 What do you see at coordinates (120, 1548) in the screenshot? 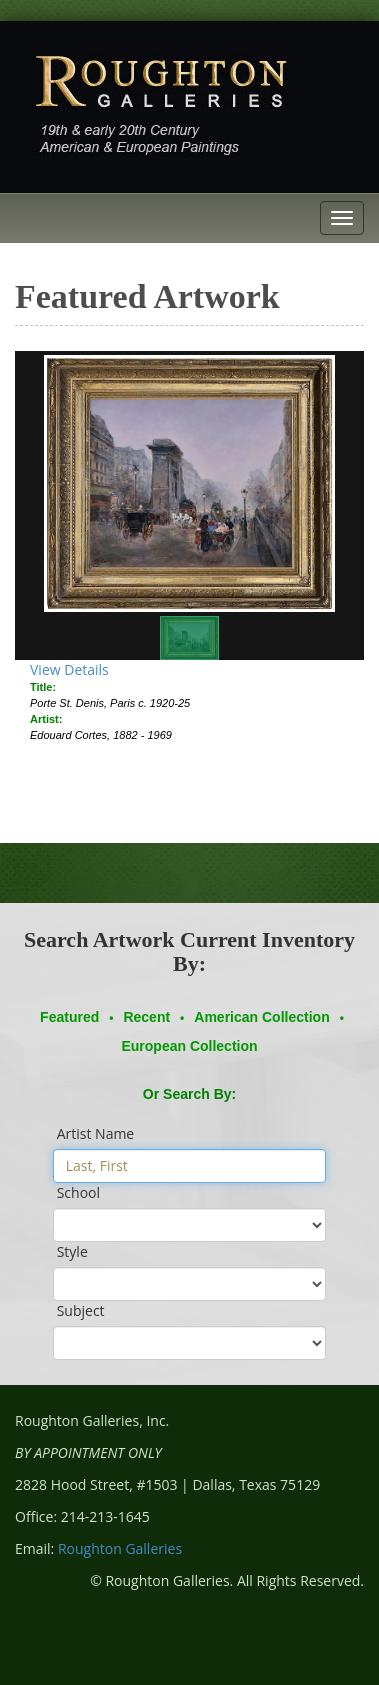
I see `Roughton Galleries` at bounding box center [120, 1548].